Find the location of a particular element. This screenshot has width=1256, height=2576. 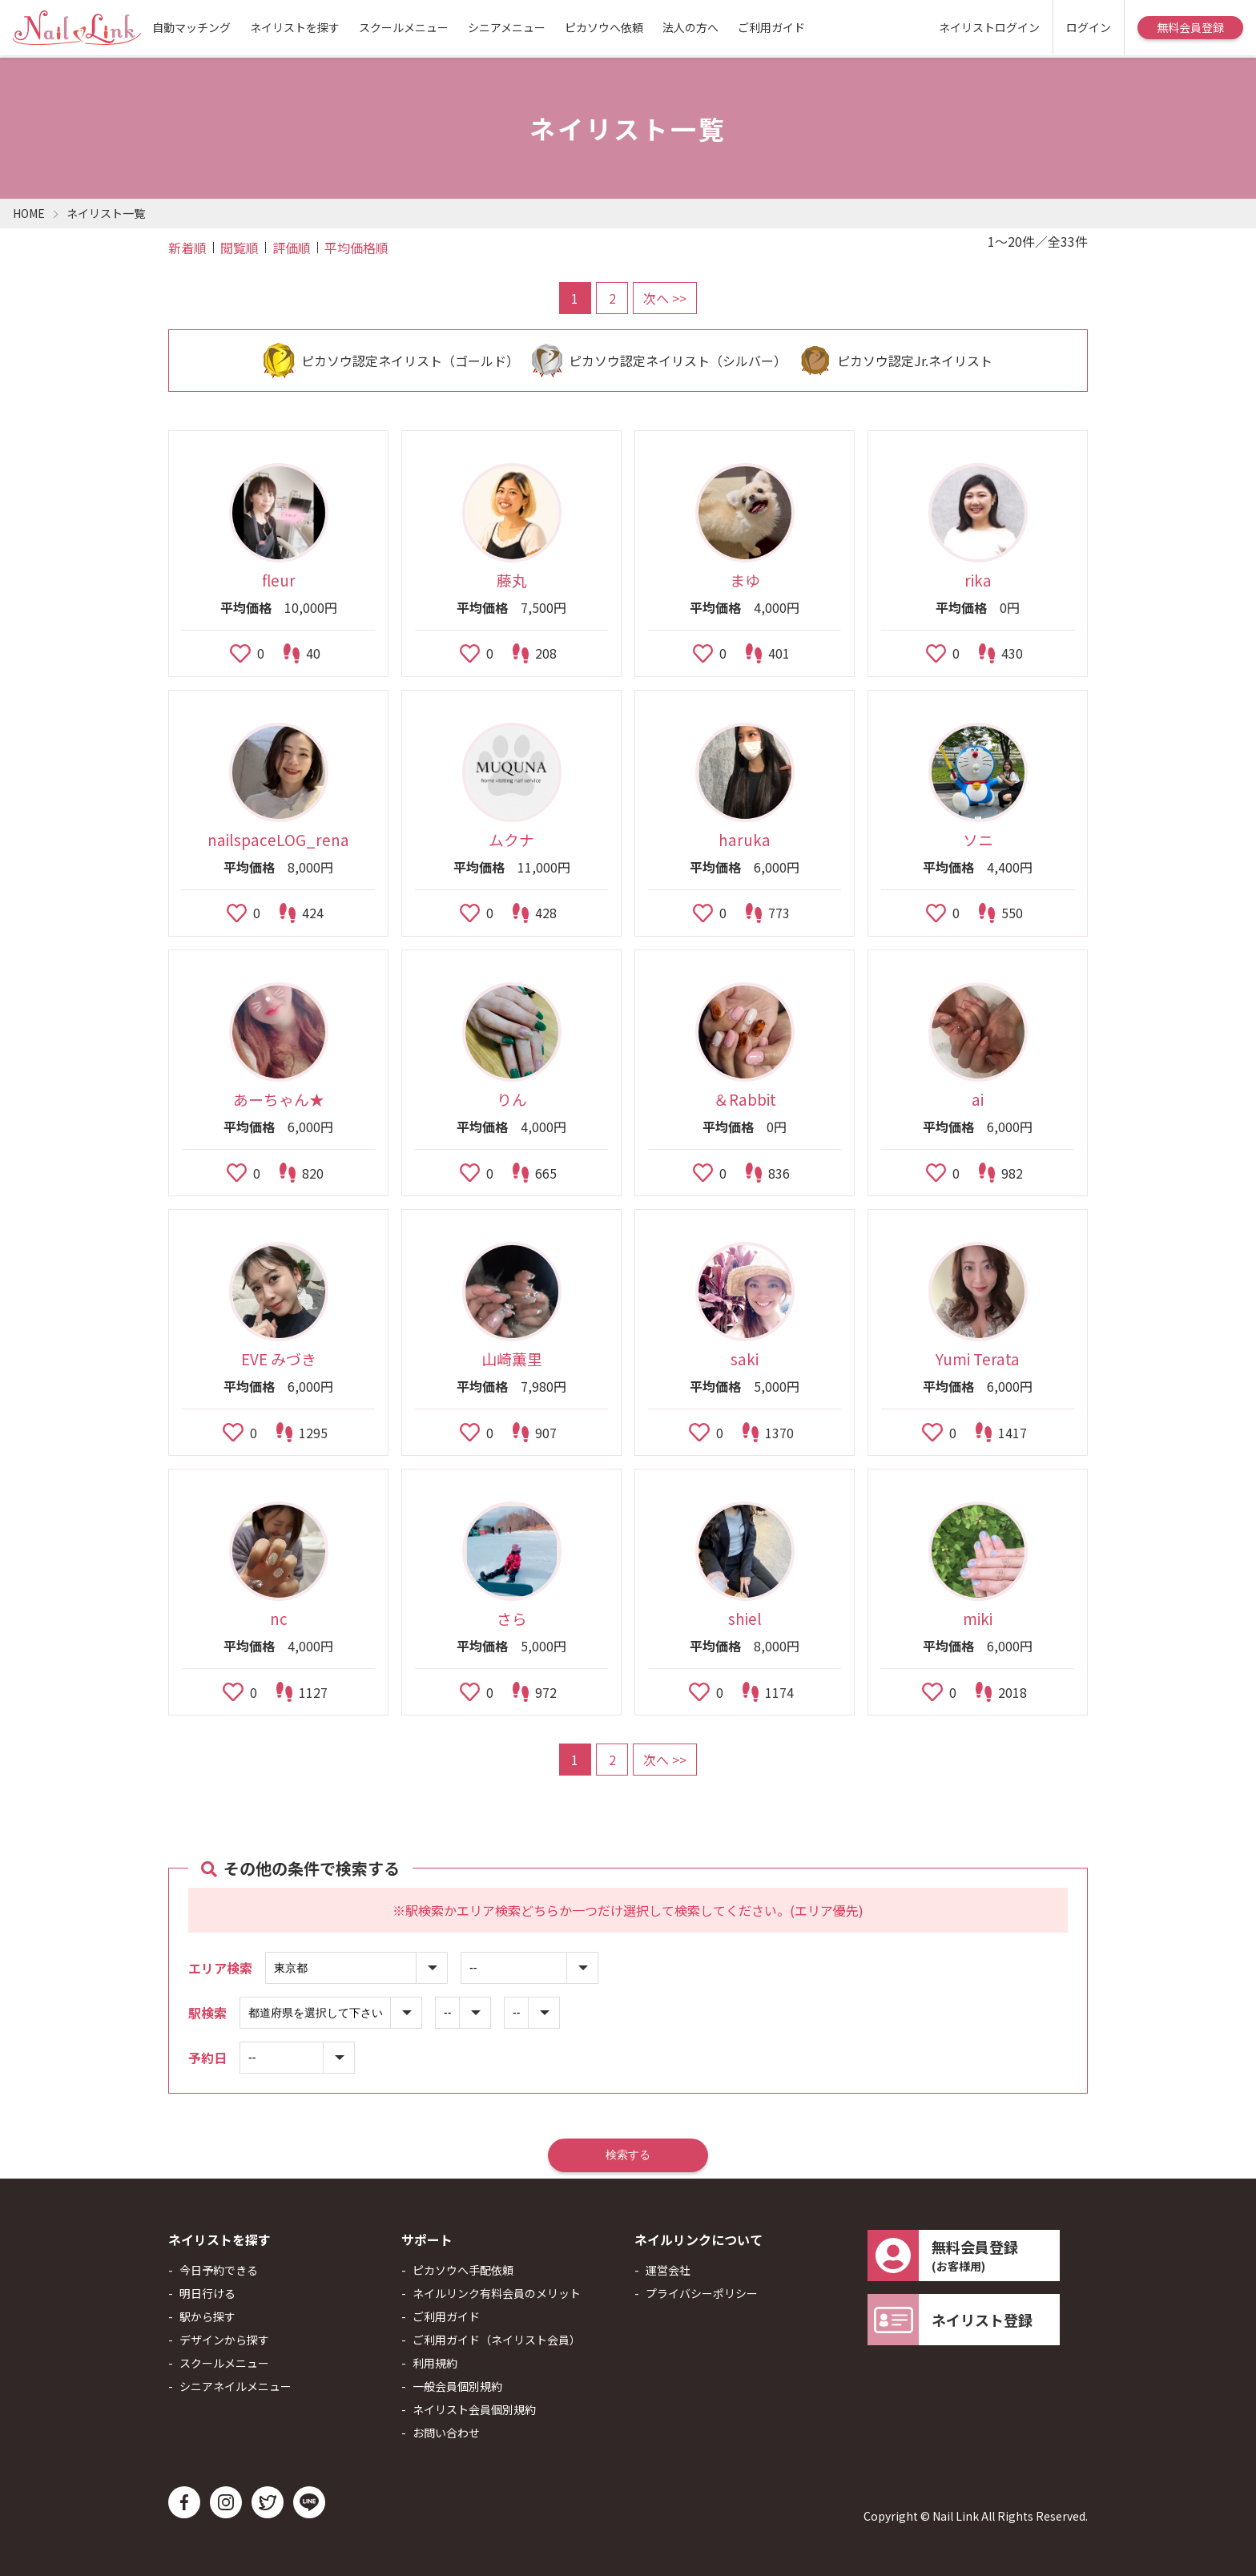

ピカソウへ手配依頼 is located at coordinates (463, 2270).